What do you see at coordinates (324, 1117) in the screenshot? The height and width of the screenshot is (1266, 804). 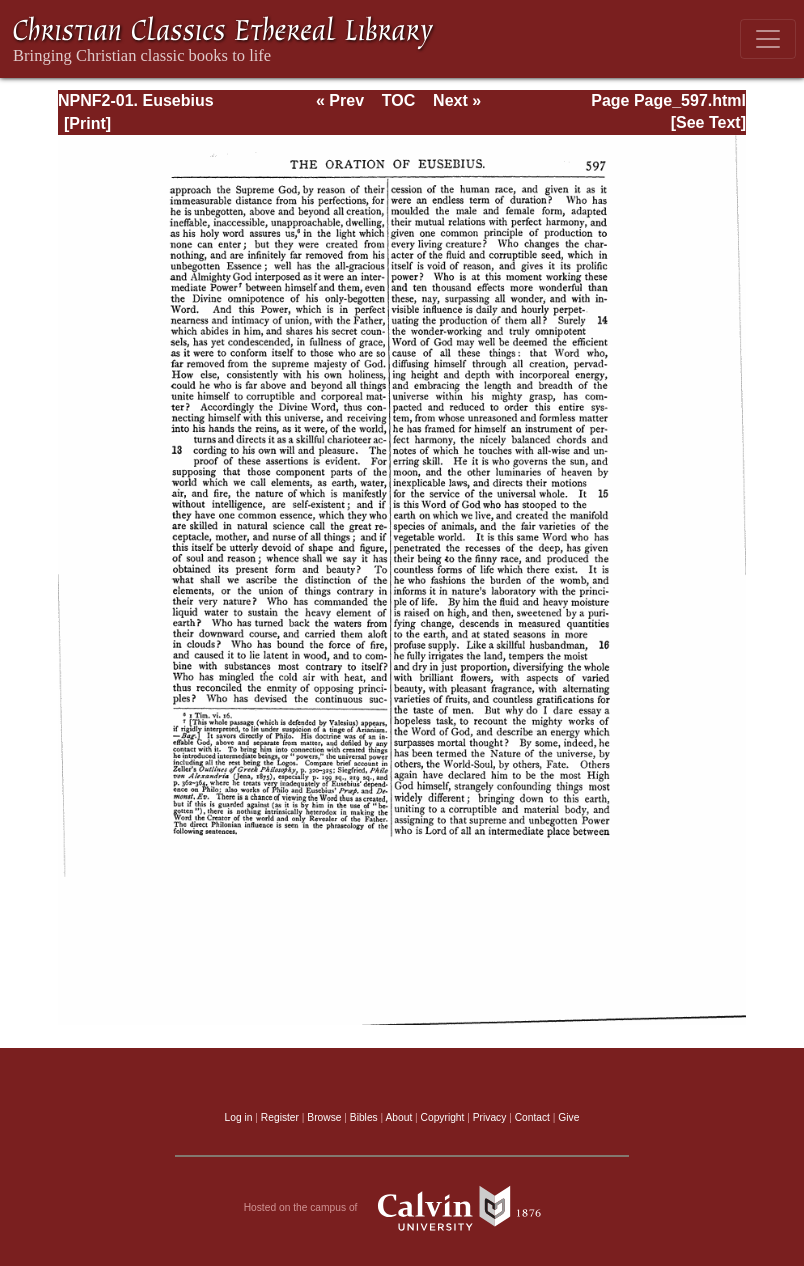 I see `Browse` at bounding box center [324, 1117].